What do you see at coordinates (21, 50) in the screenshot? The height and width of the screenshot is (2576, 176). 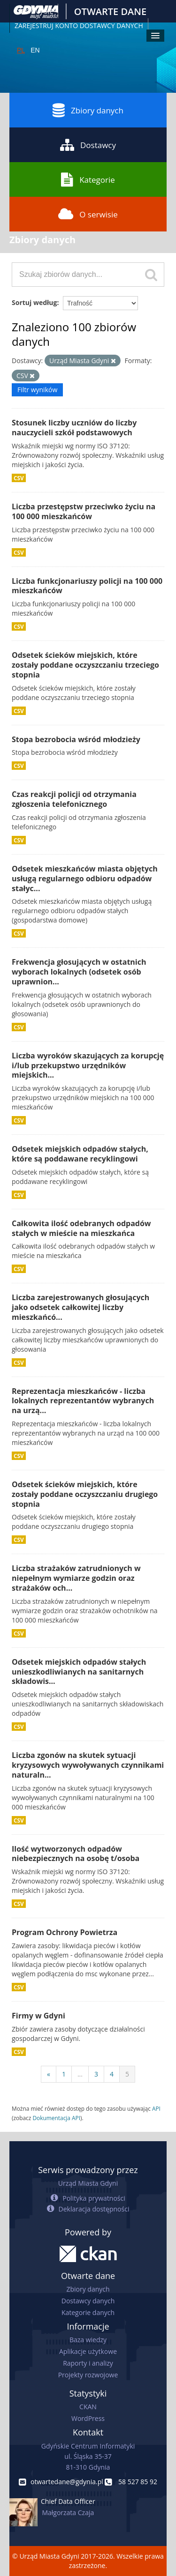 I see `PL` at bounding box center [21, 50].